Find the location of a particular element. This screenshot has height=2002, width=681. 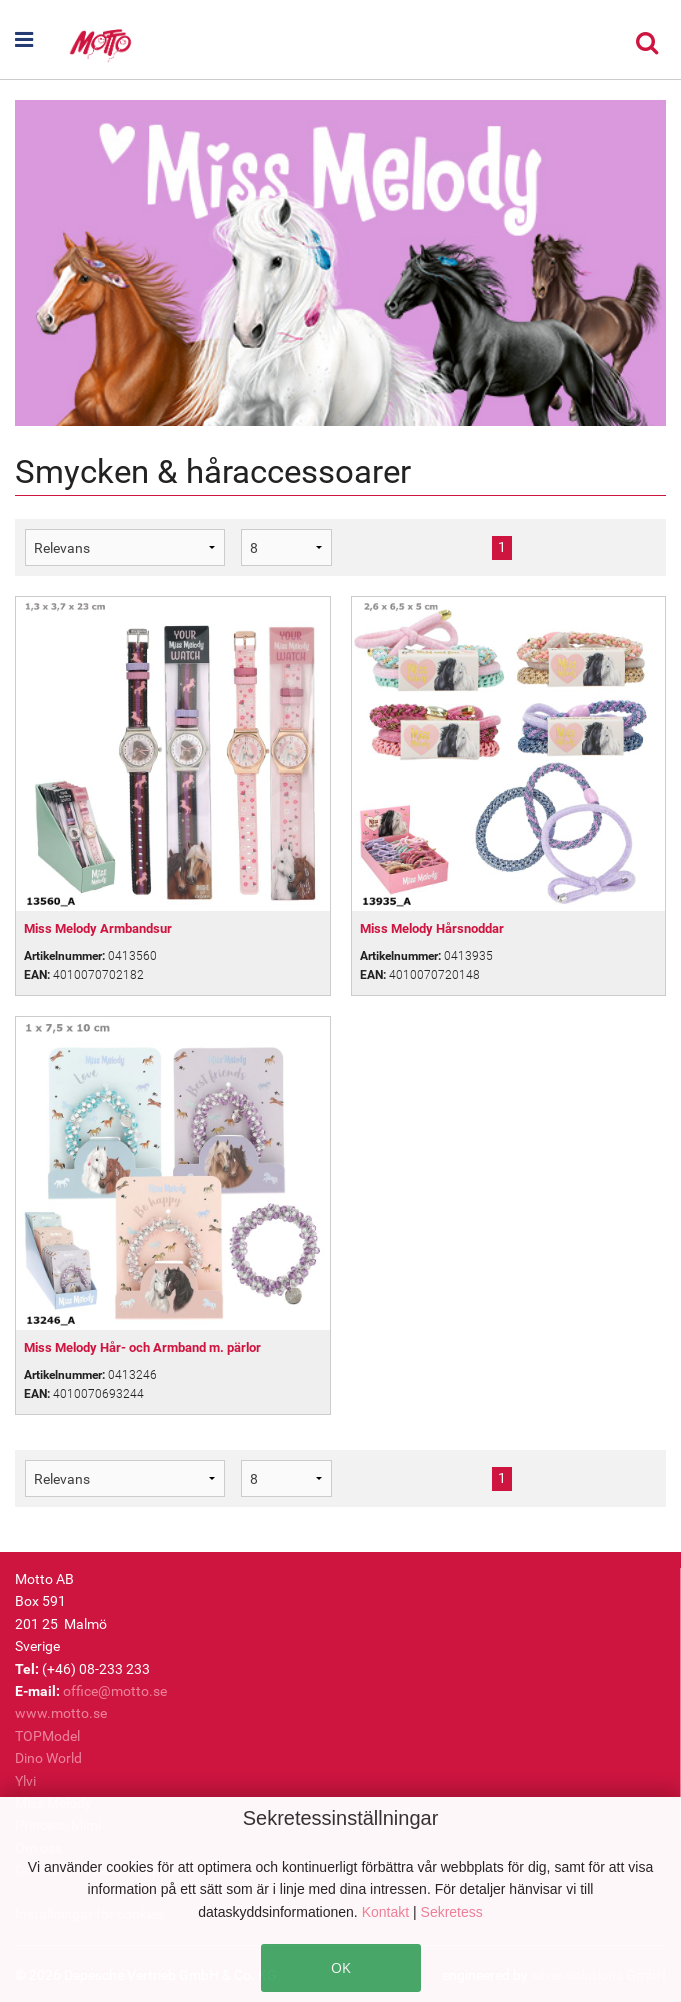

[button] is located at coordinates (41, 40).